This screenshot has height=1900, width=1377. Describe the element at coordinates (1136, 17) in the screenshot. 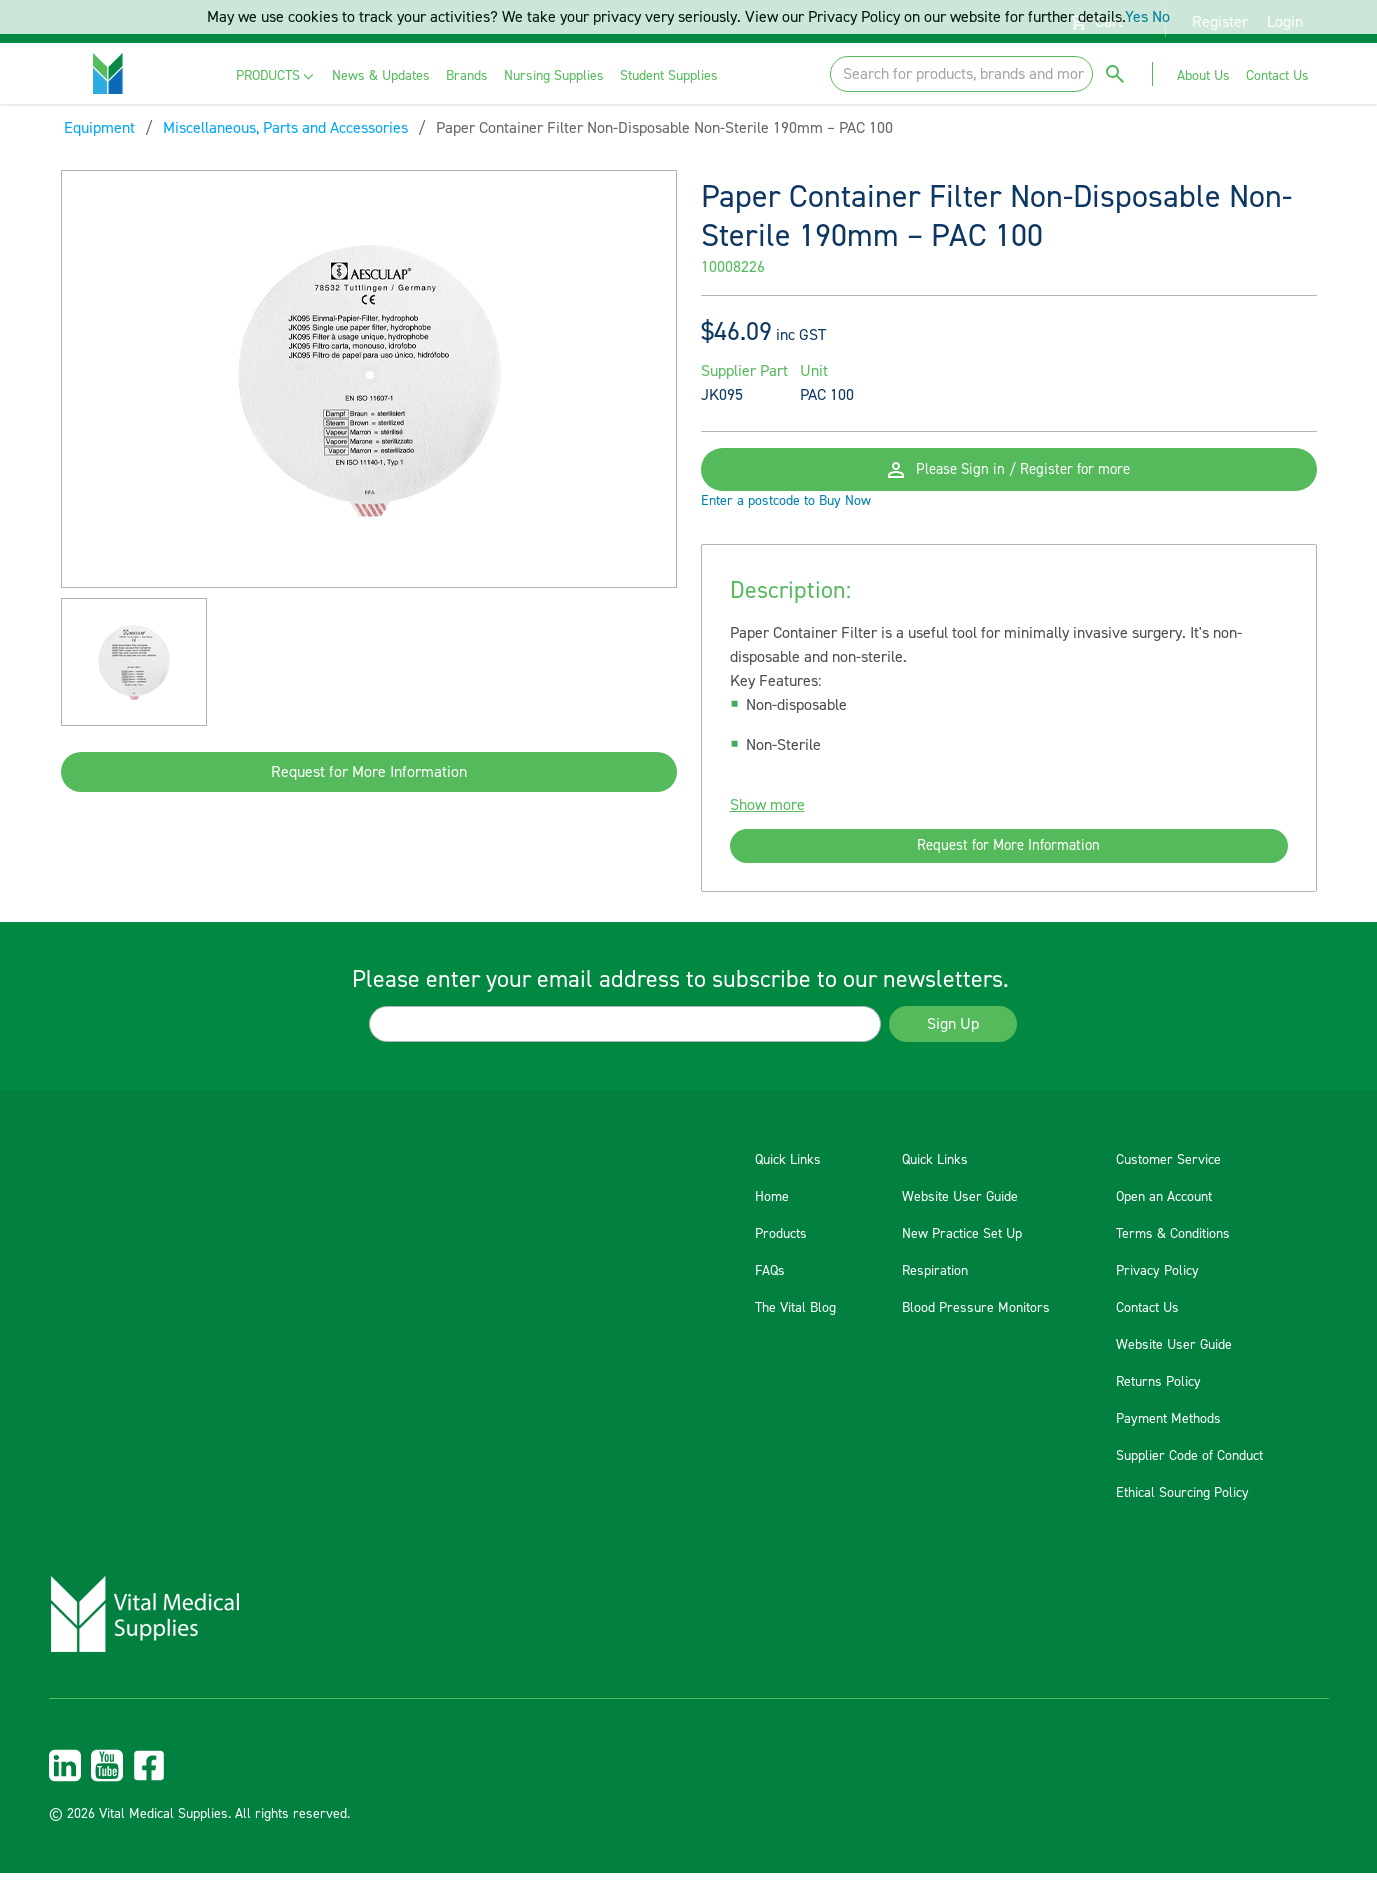

I see `Yes` at that location.